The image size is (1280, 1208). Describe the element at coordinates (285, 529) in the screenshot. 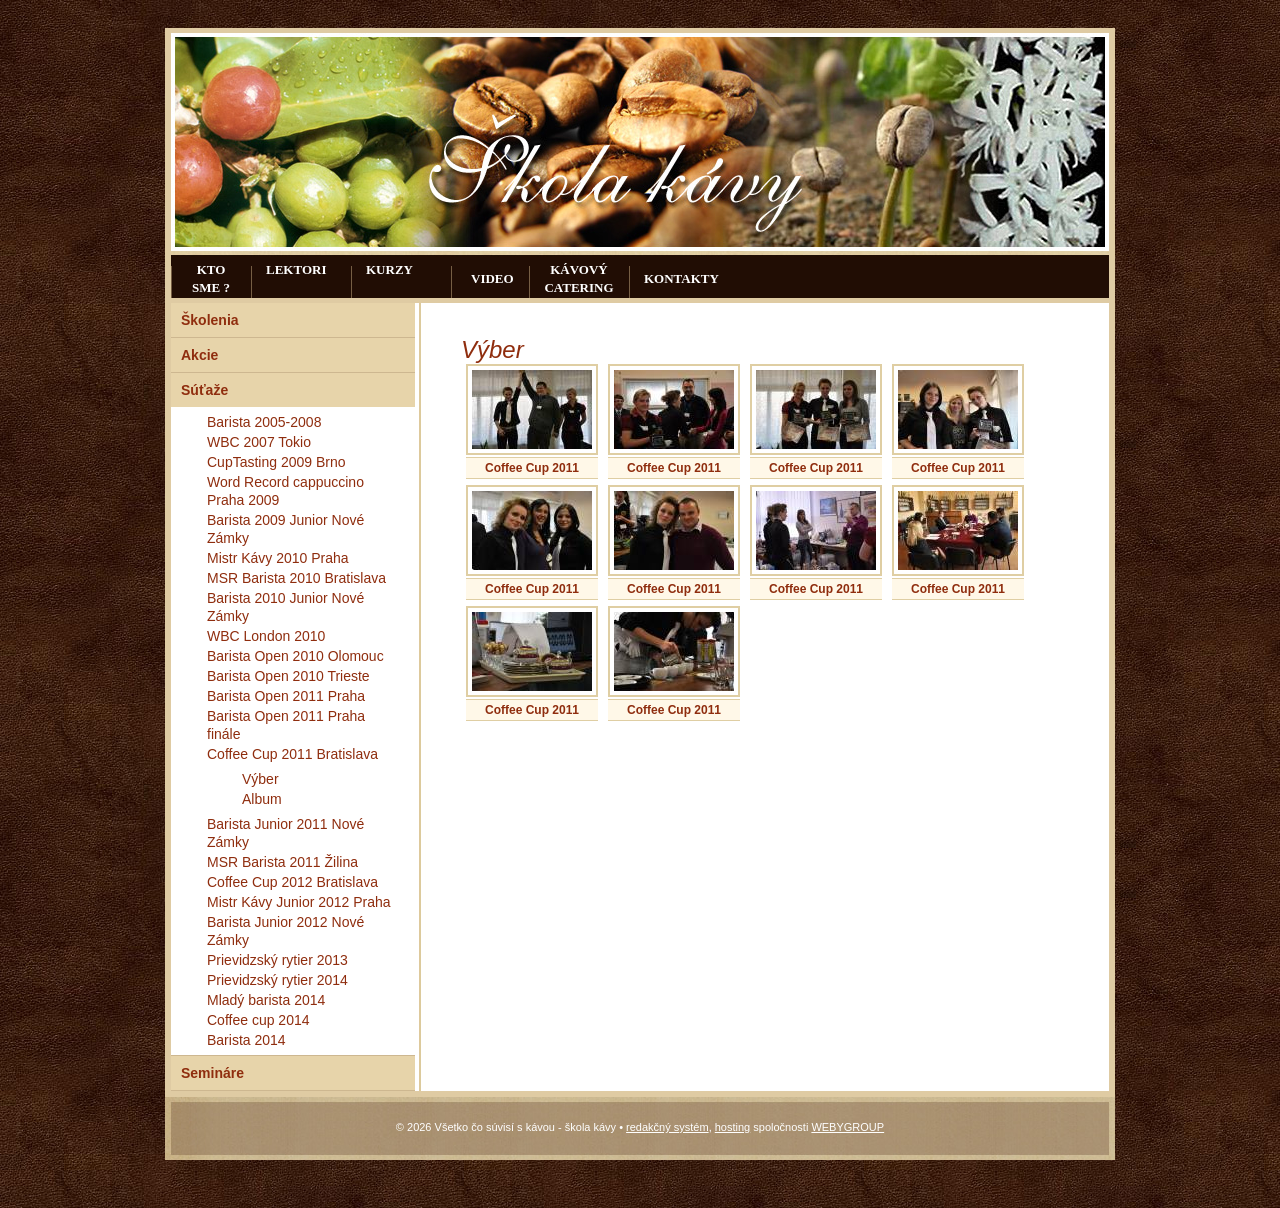

I see `Barista 2009 Junior Nové Zámky` at that location.